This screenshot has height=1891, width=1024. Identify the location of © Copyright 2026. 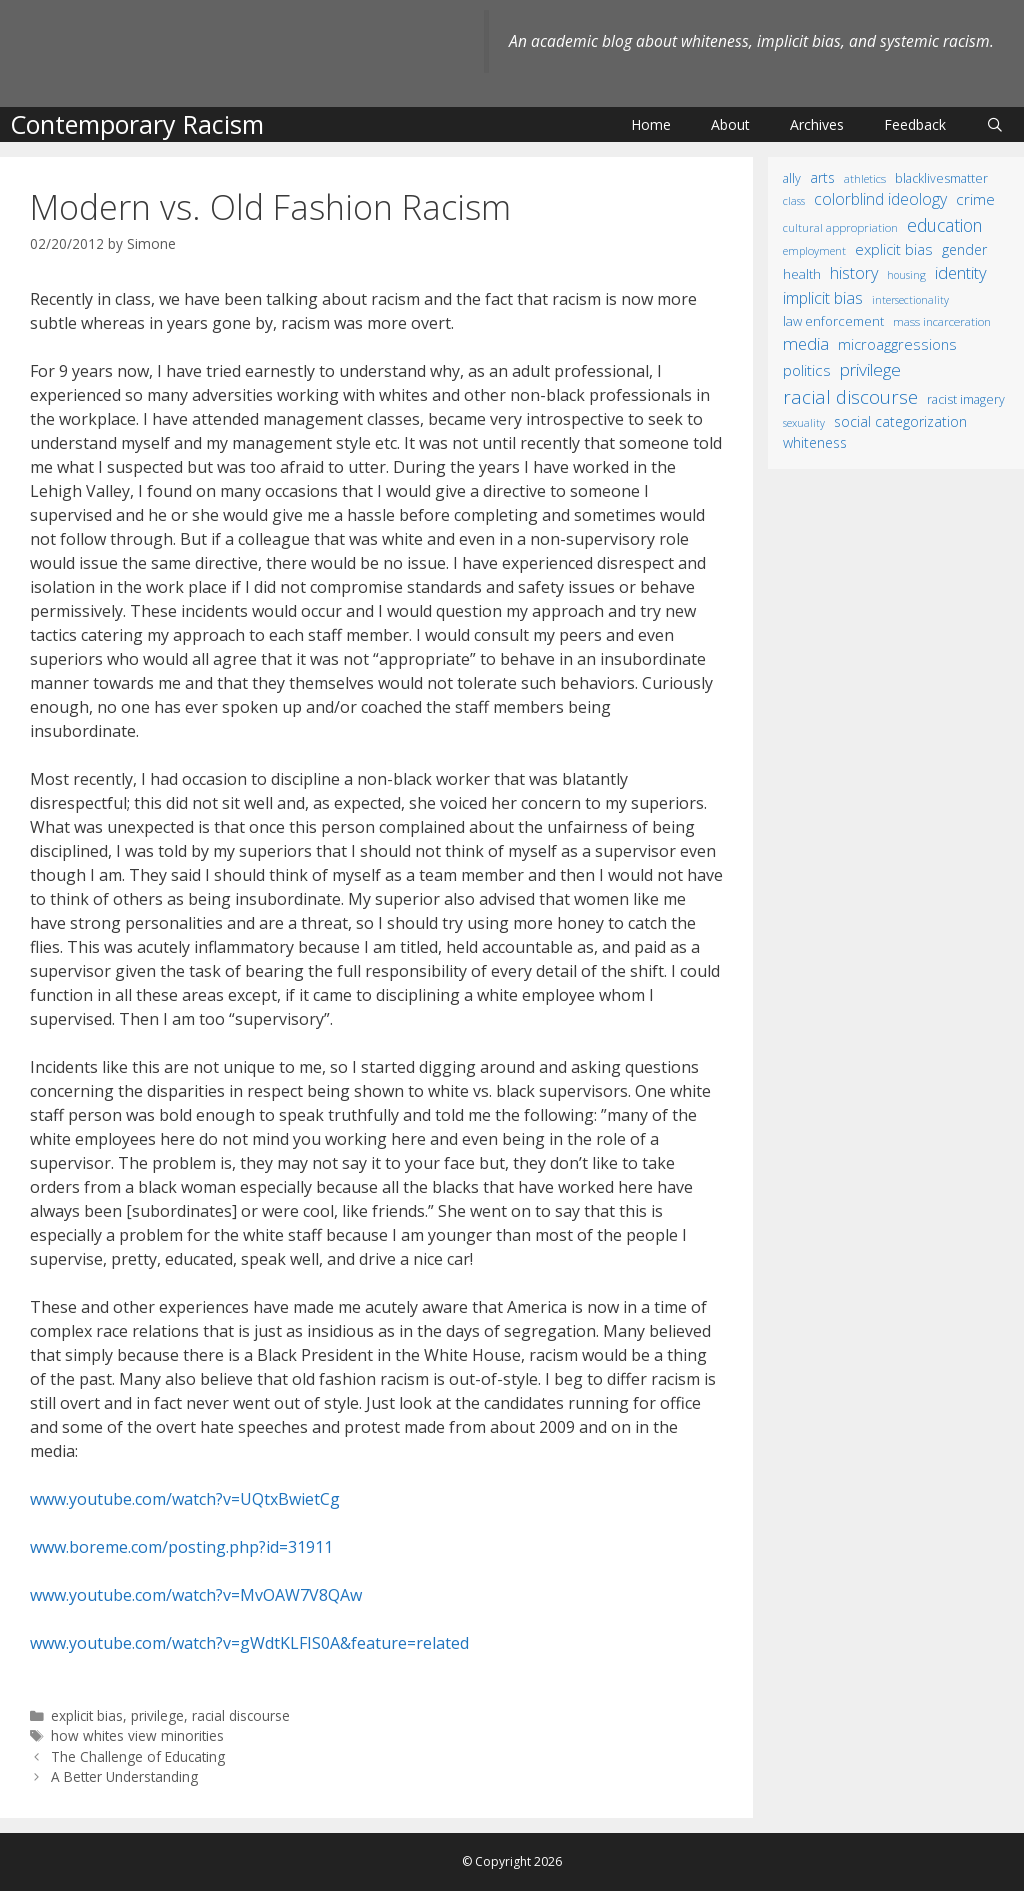
(512, 1861).